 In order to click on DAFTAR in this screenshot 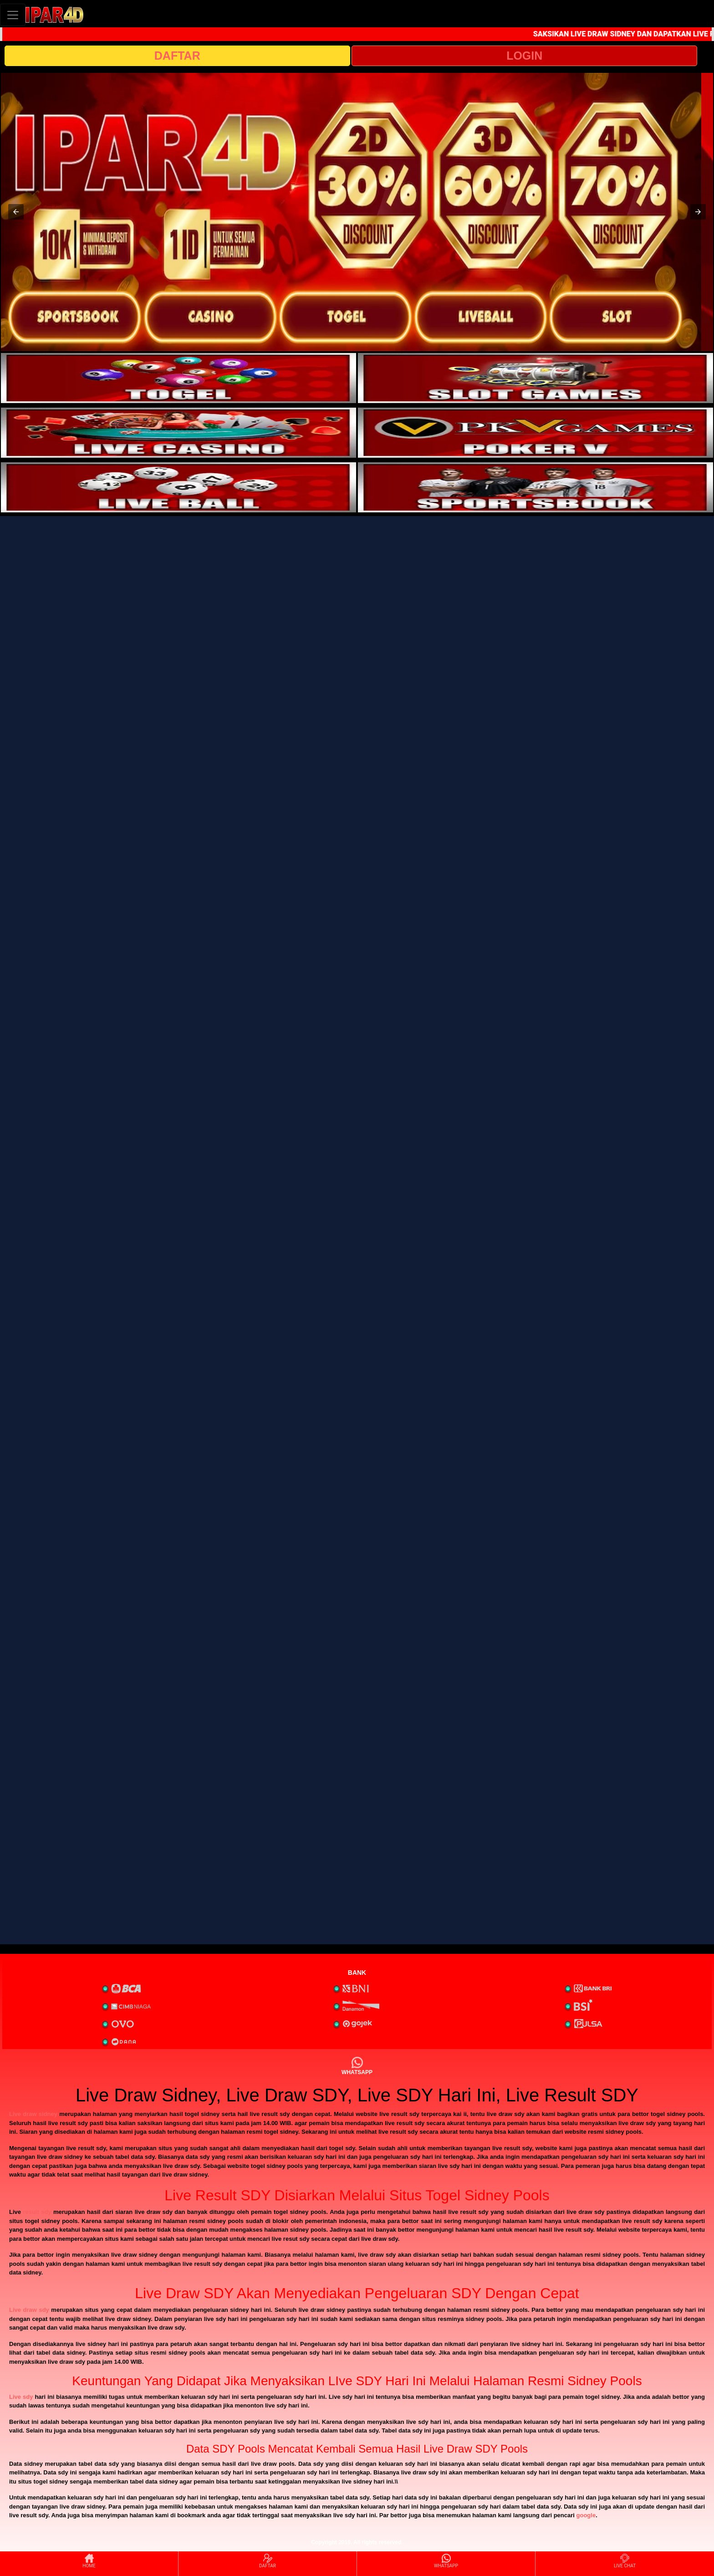, I will do `click(177, 55)`.